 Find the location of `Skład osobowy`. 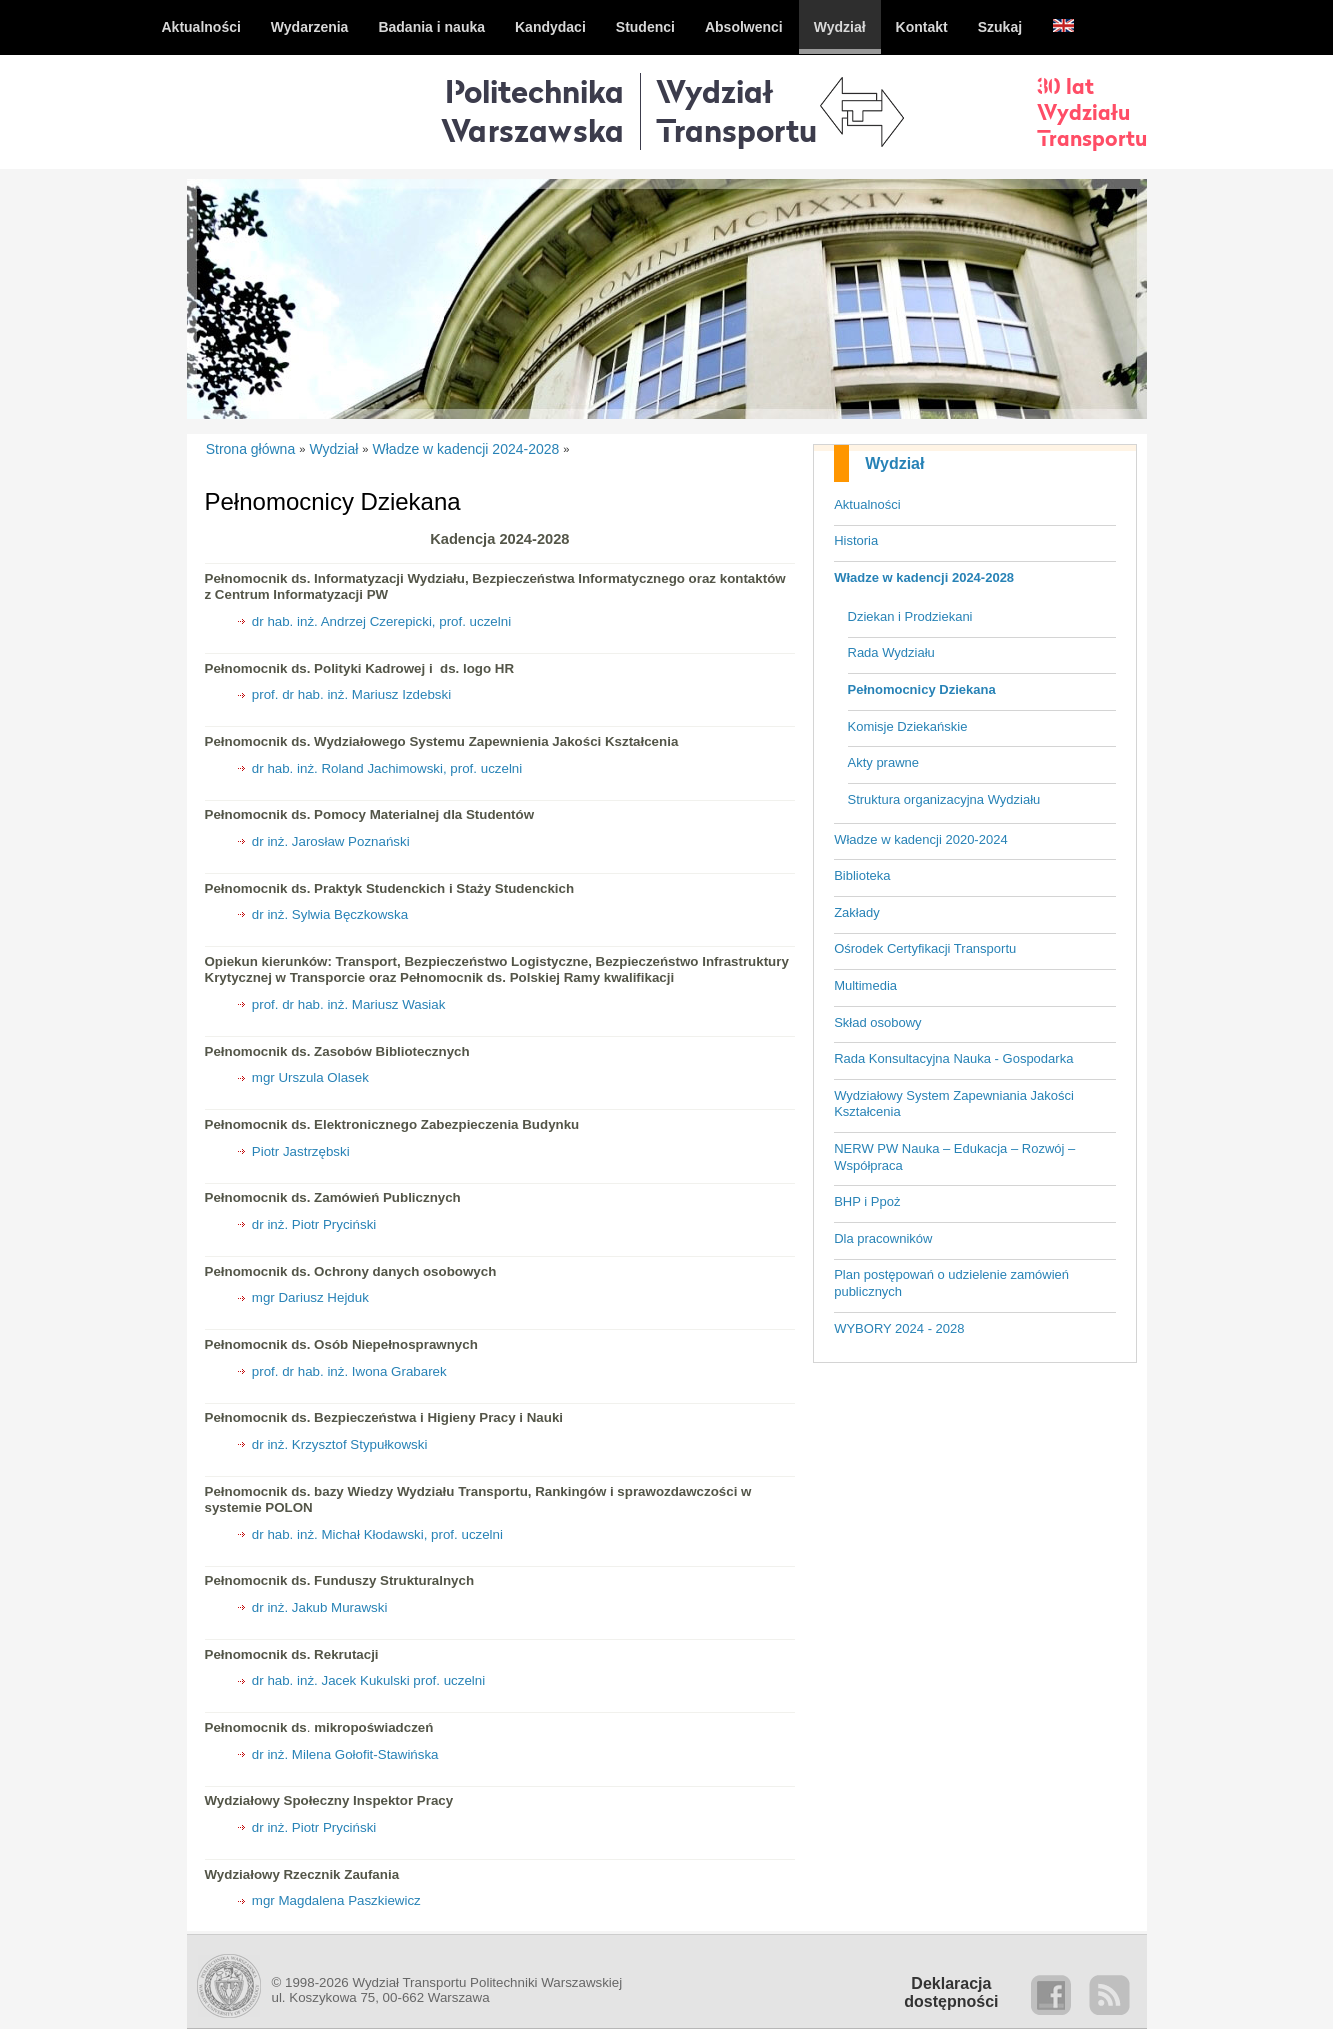

Skład osobowy is located at coordinates (877, 1022).